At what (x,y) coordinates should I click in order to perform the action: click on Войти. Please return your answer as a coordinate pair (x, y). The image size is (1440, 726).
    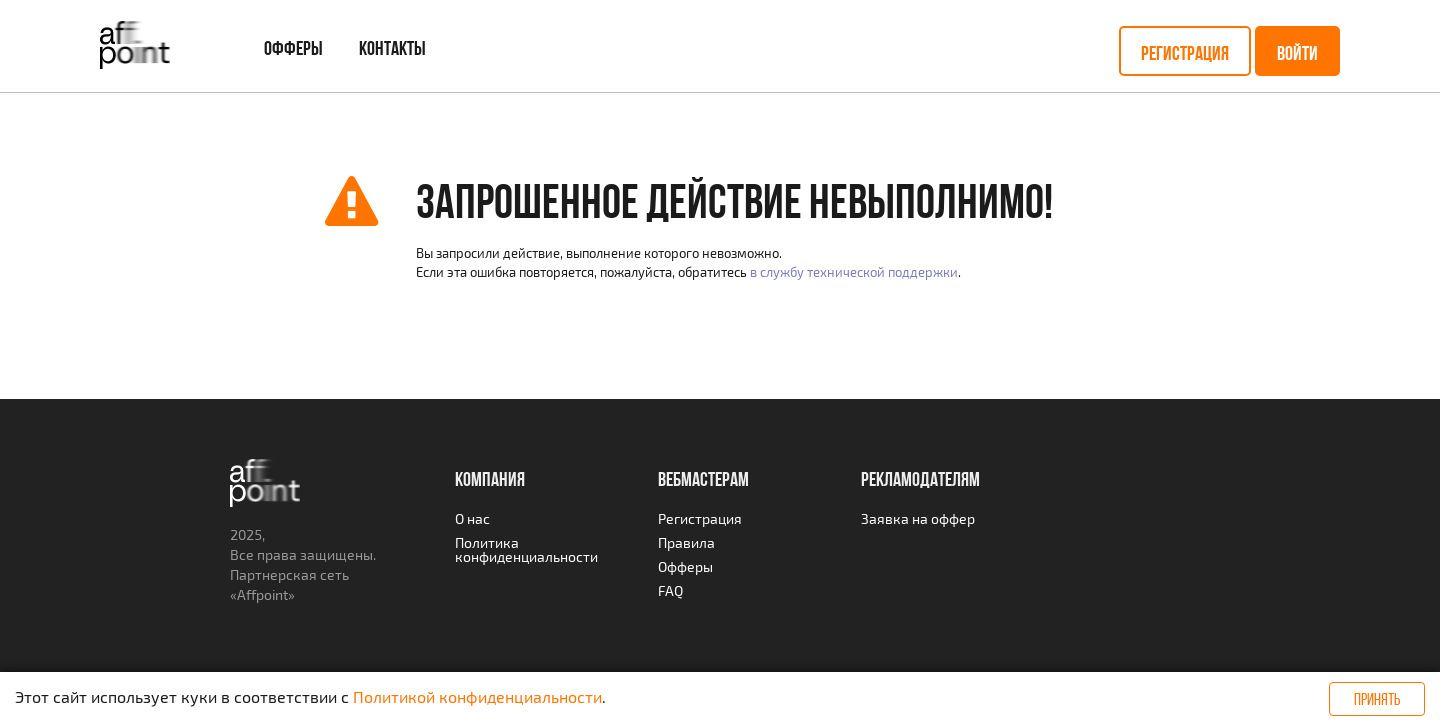
    Looking at the image, I should click on (1297, 53).